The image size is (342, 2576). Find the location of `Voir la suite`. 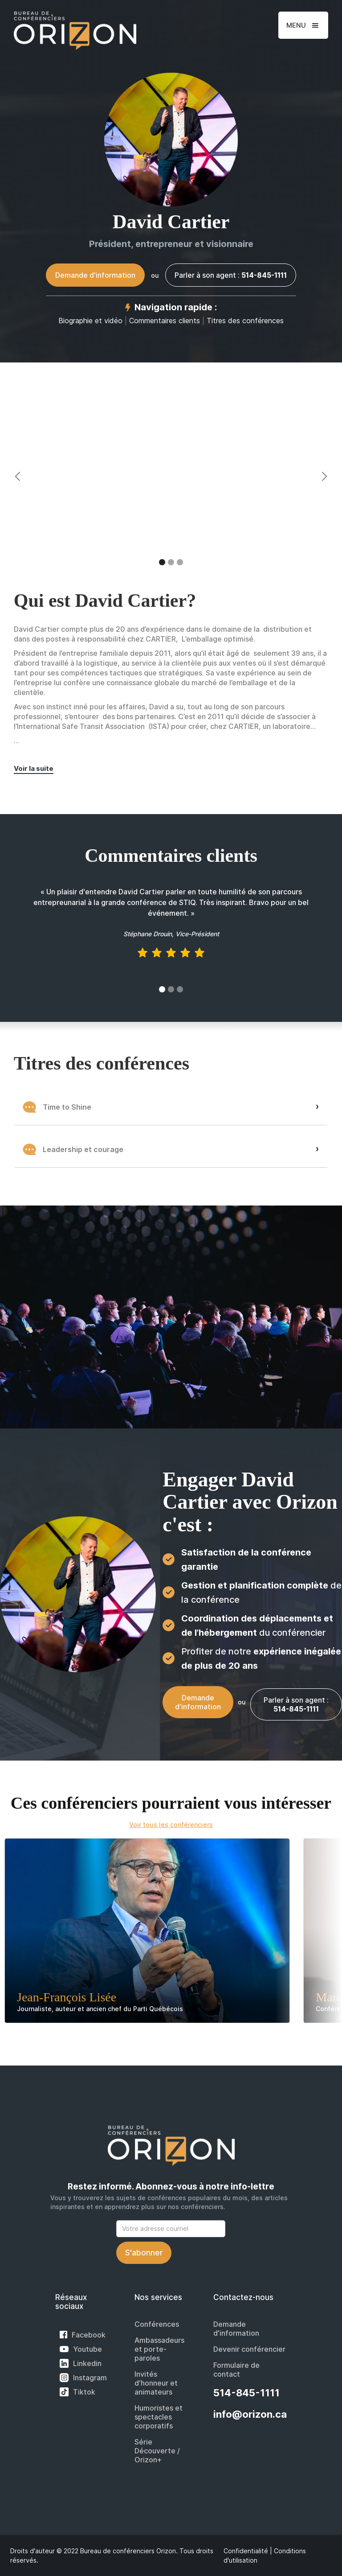

Voir la suite is located at coordinates (33, 768).